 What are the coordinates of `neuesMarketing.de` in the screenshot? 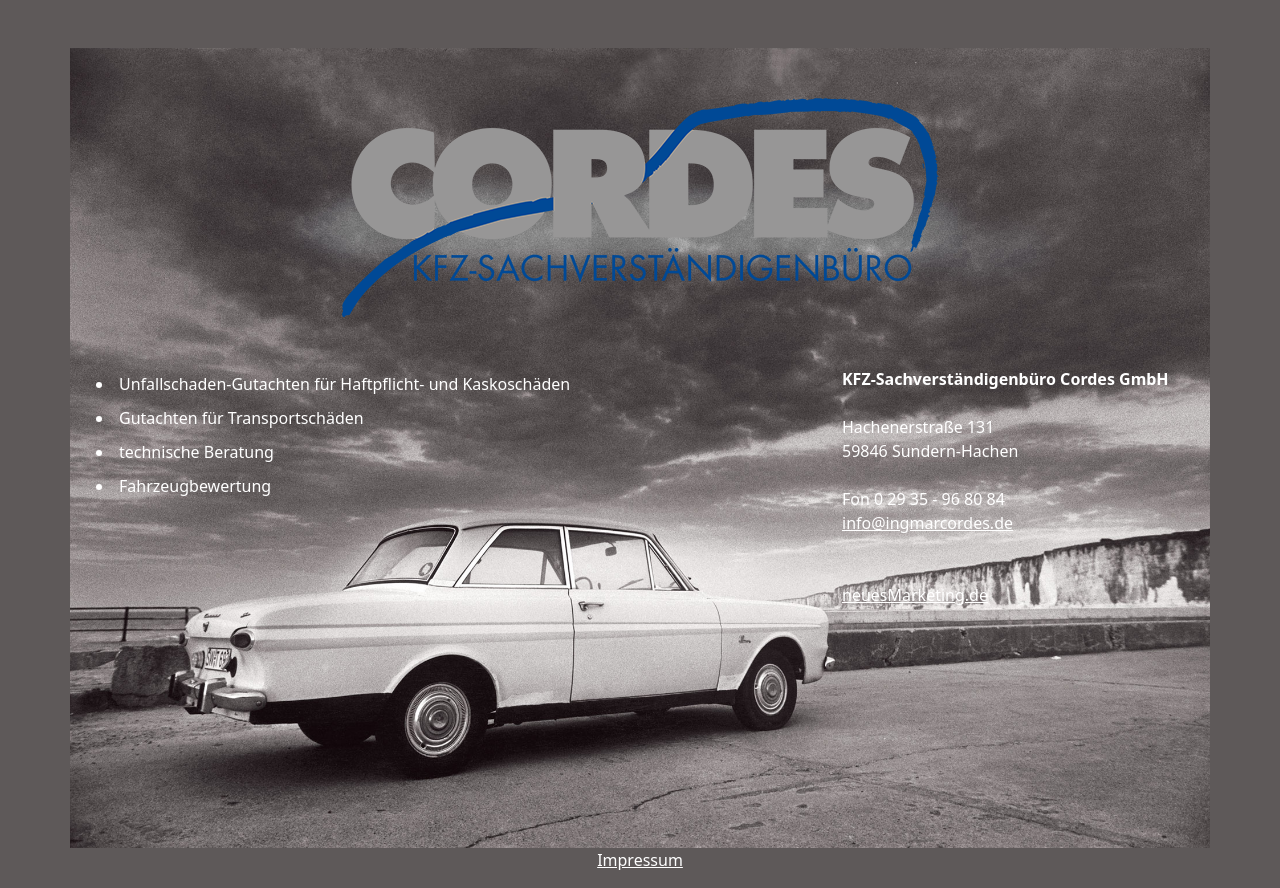 It's located at (915, 595).